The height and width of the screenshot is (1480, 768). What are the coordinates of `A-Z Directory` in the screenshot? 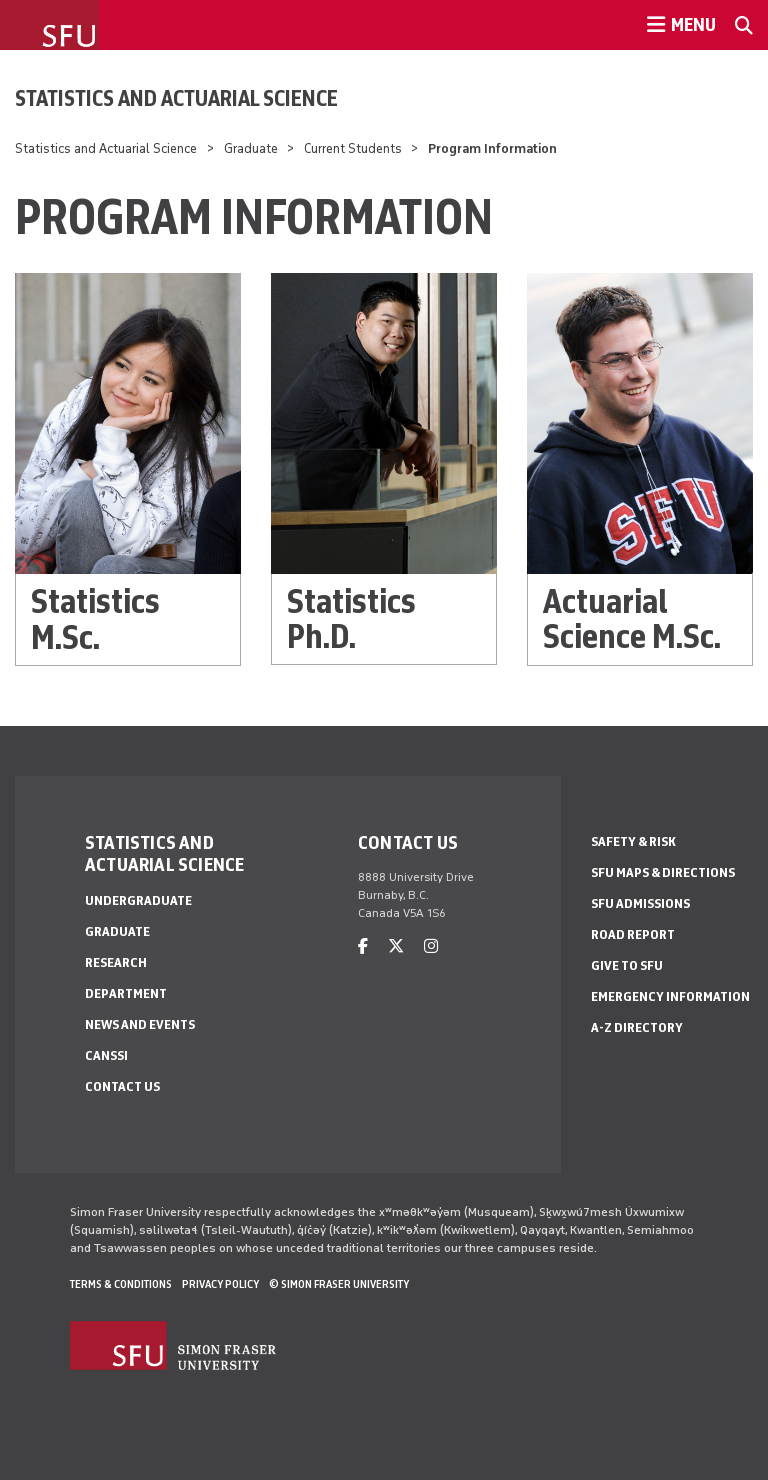 It's located at (637, 1027).